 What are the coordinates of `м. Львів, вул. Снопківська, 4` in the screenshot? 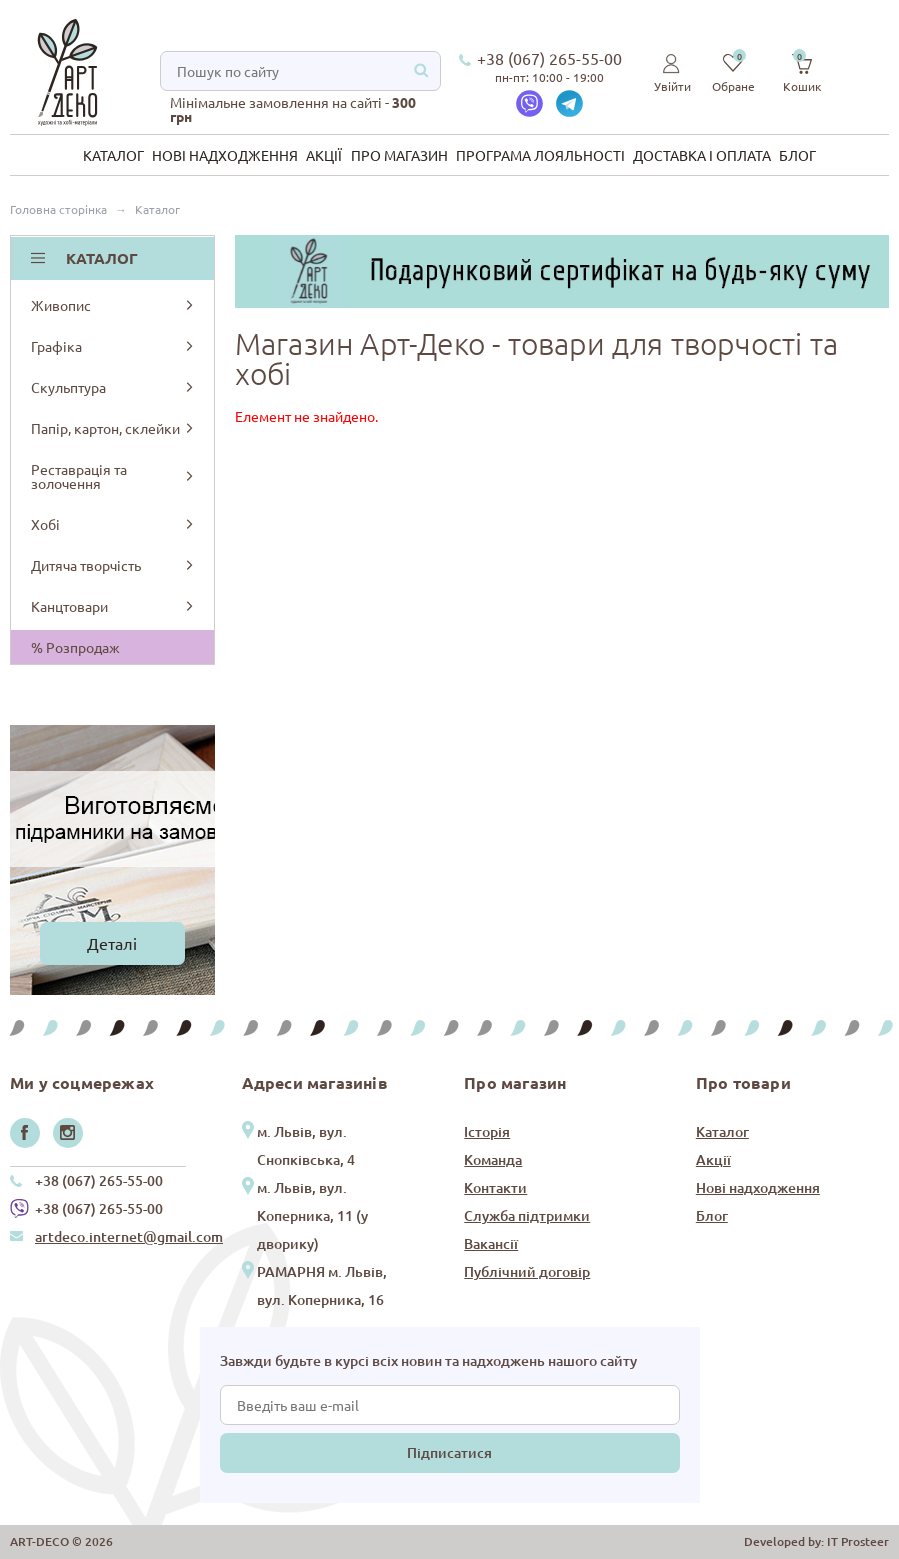 It's located at (306, 1145).